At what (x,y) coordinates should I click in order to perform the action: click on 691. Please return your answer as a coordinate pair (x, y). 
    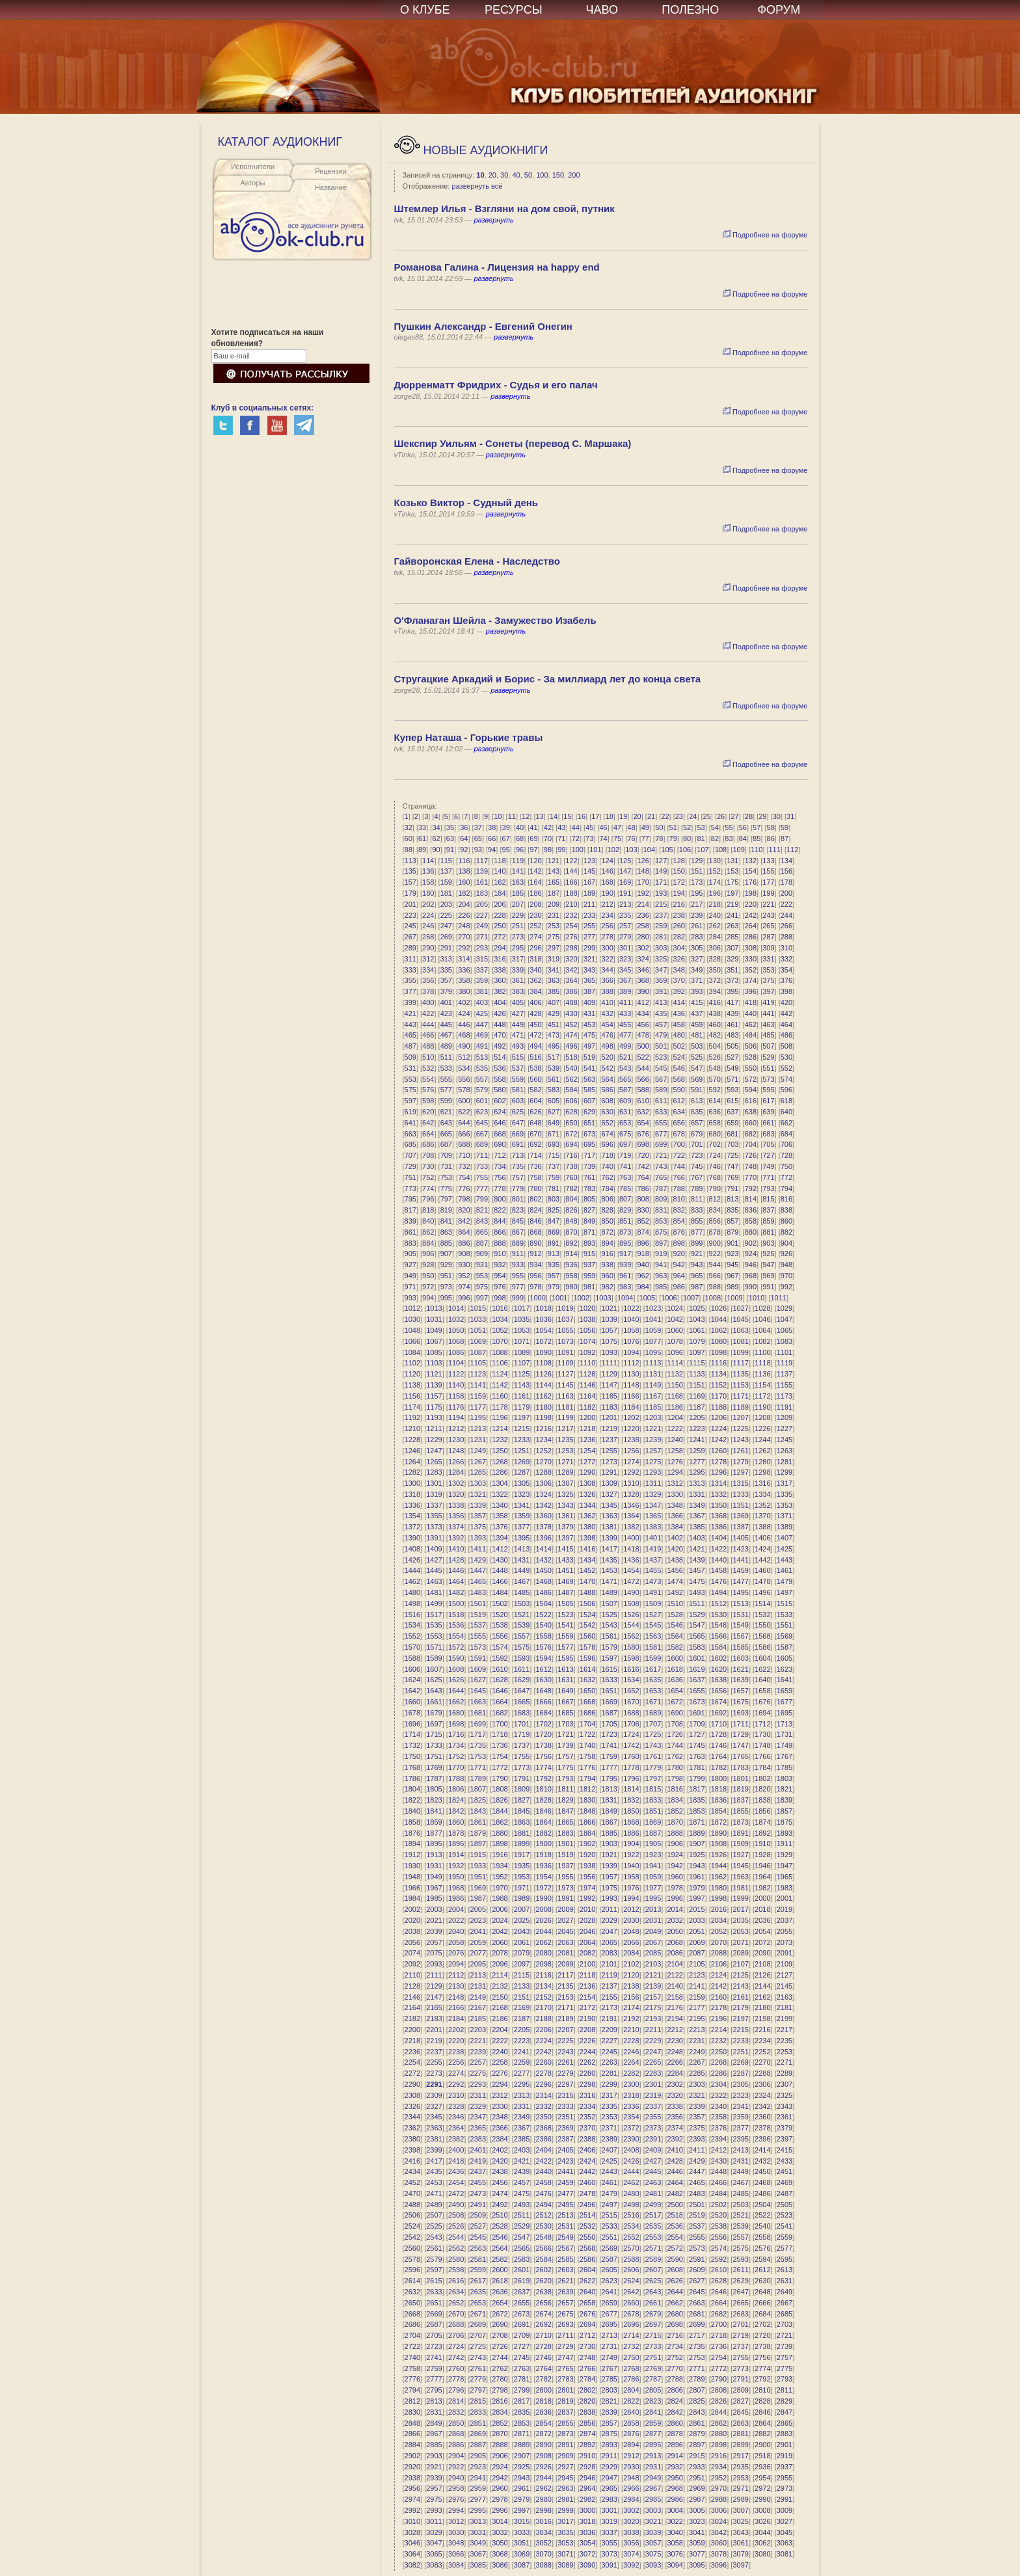
    Looking at the image, I should click on (518, 1144).